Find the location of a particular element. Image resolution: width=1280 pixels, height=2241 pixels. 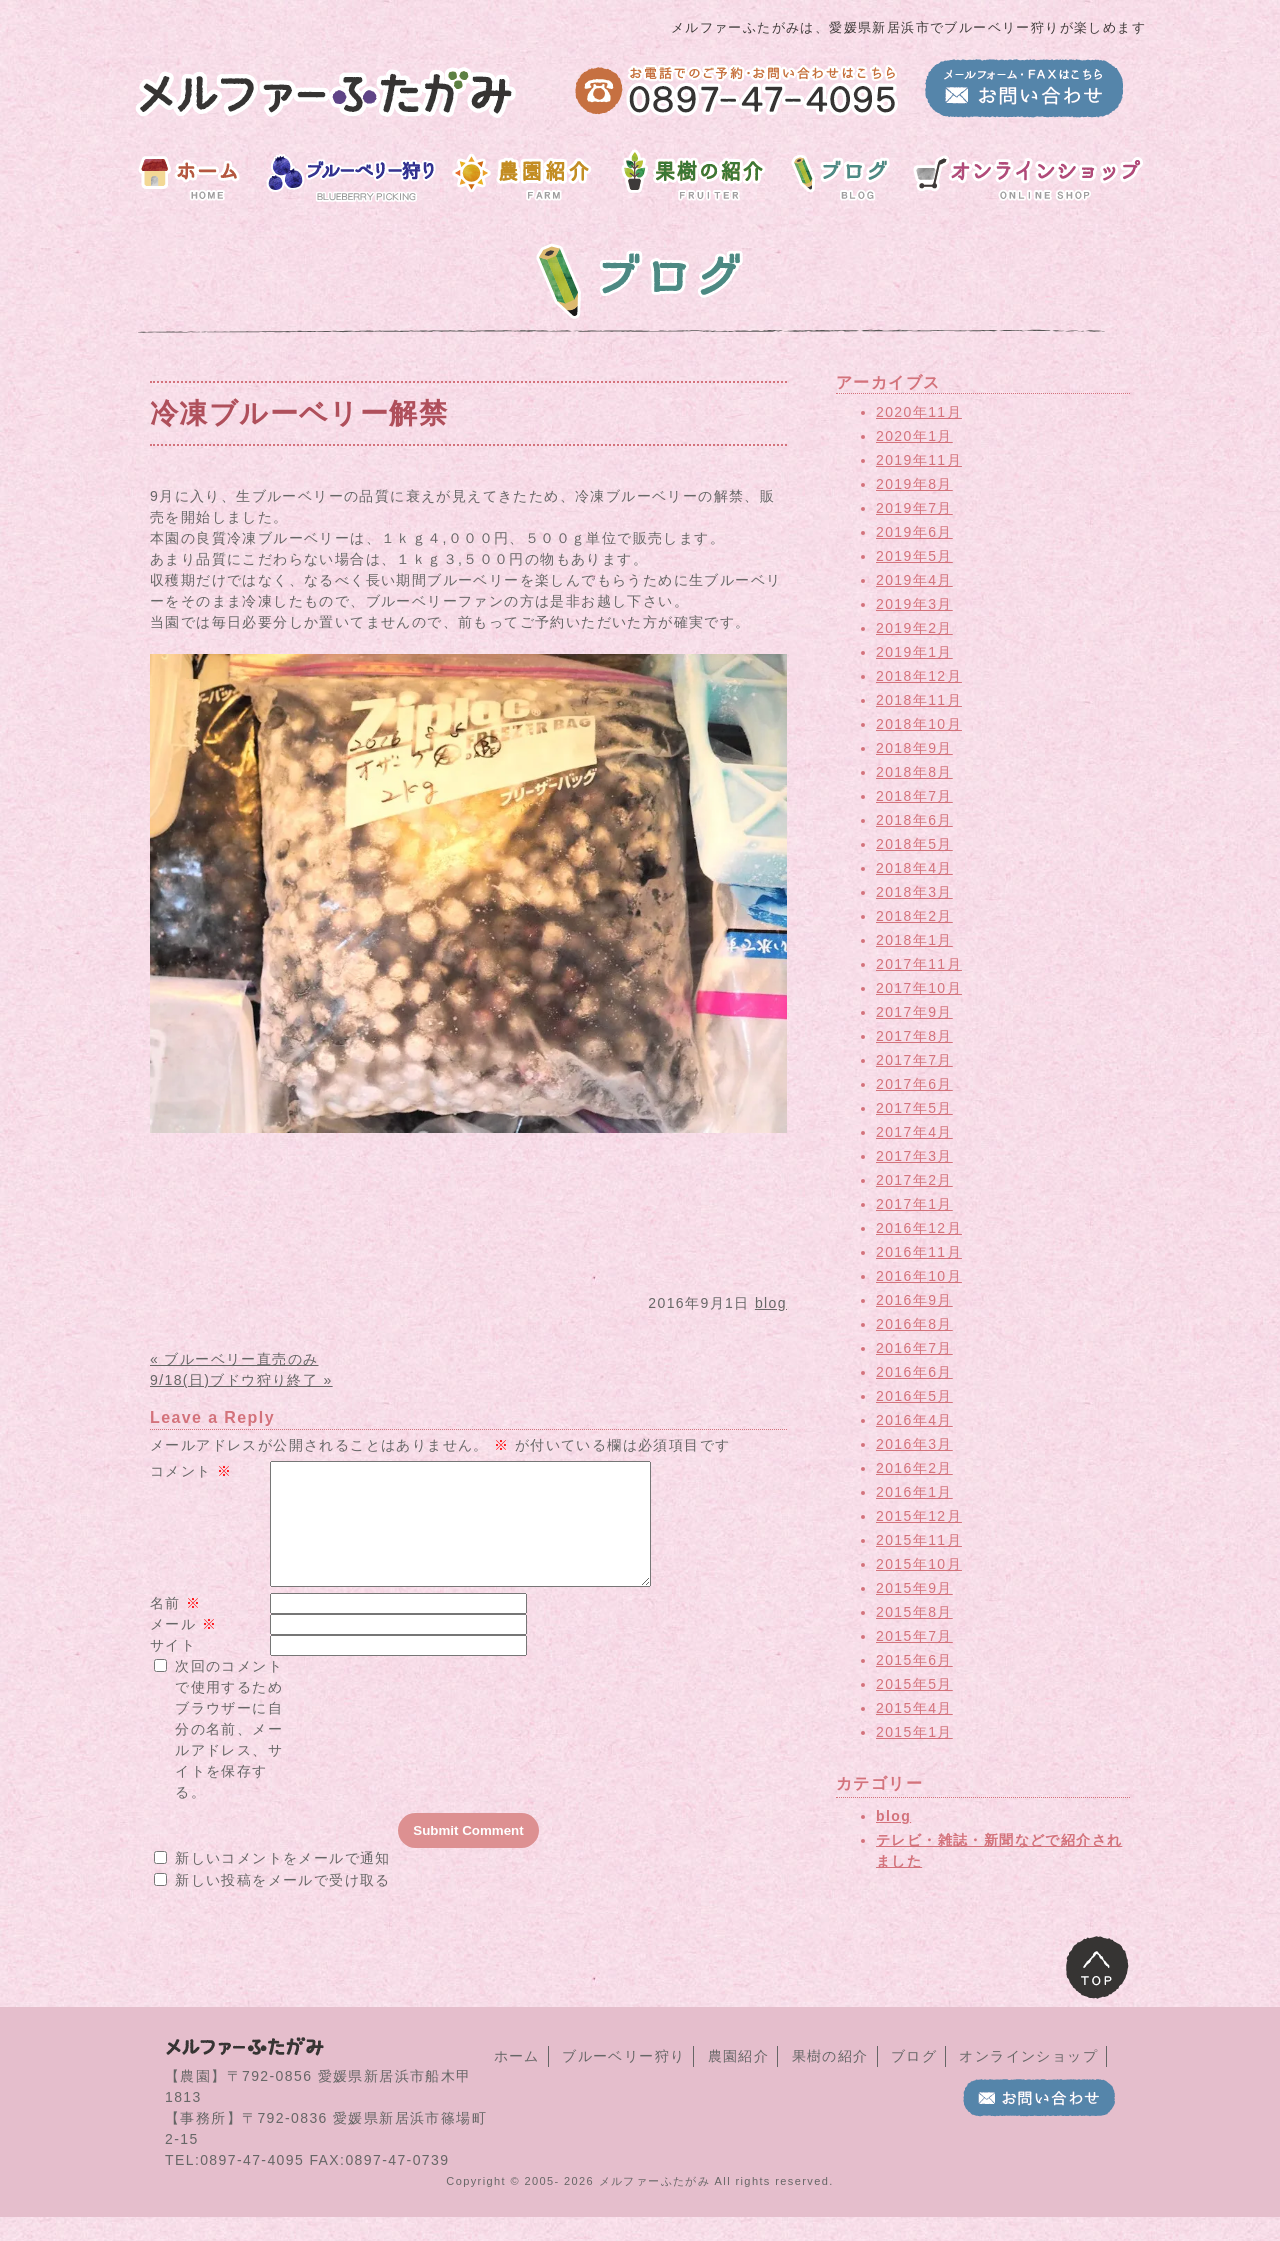

2017年1月 is located at coordinates (914, 1204).